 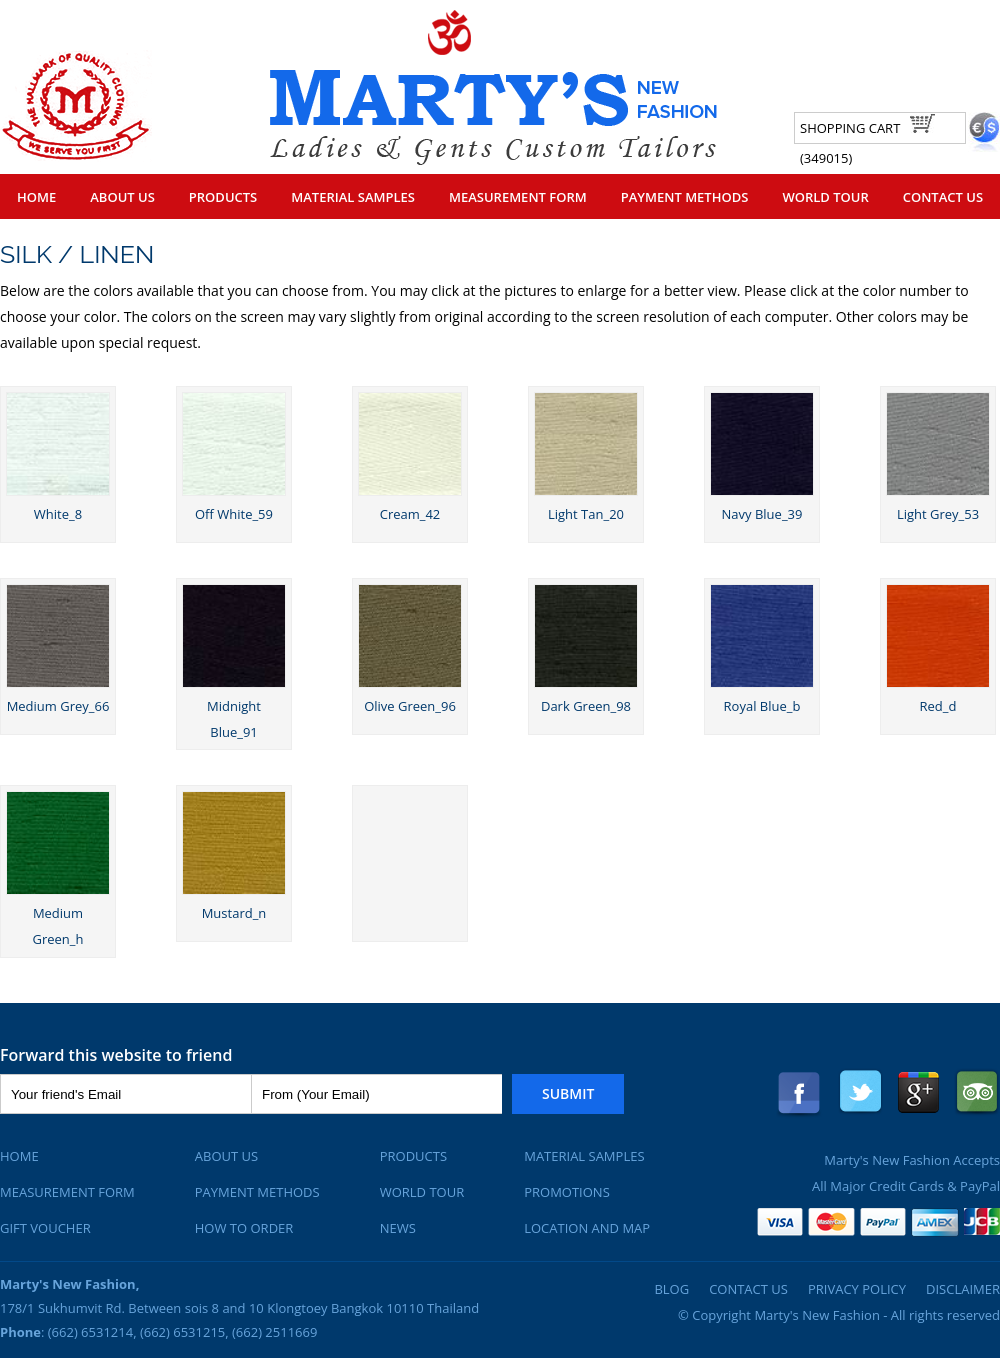 What do you see at coordinates (58, 706) in the screenshot?
I see `Medium Grey_66` at bounding box center [58, 706].